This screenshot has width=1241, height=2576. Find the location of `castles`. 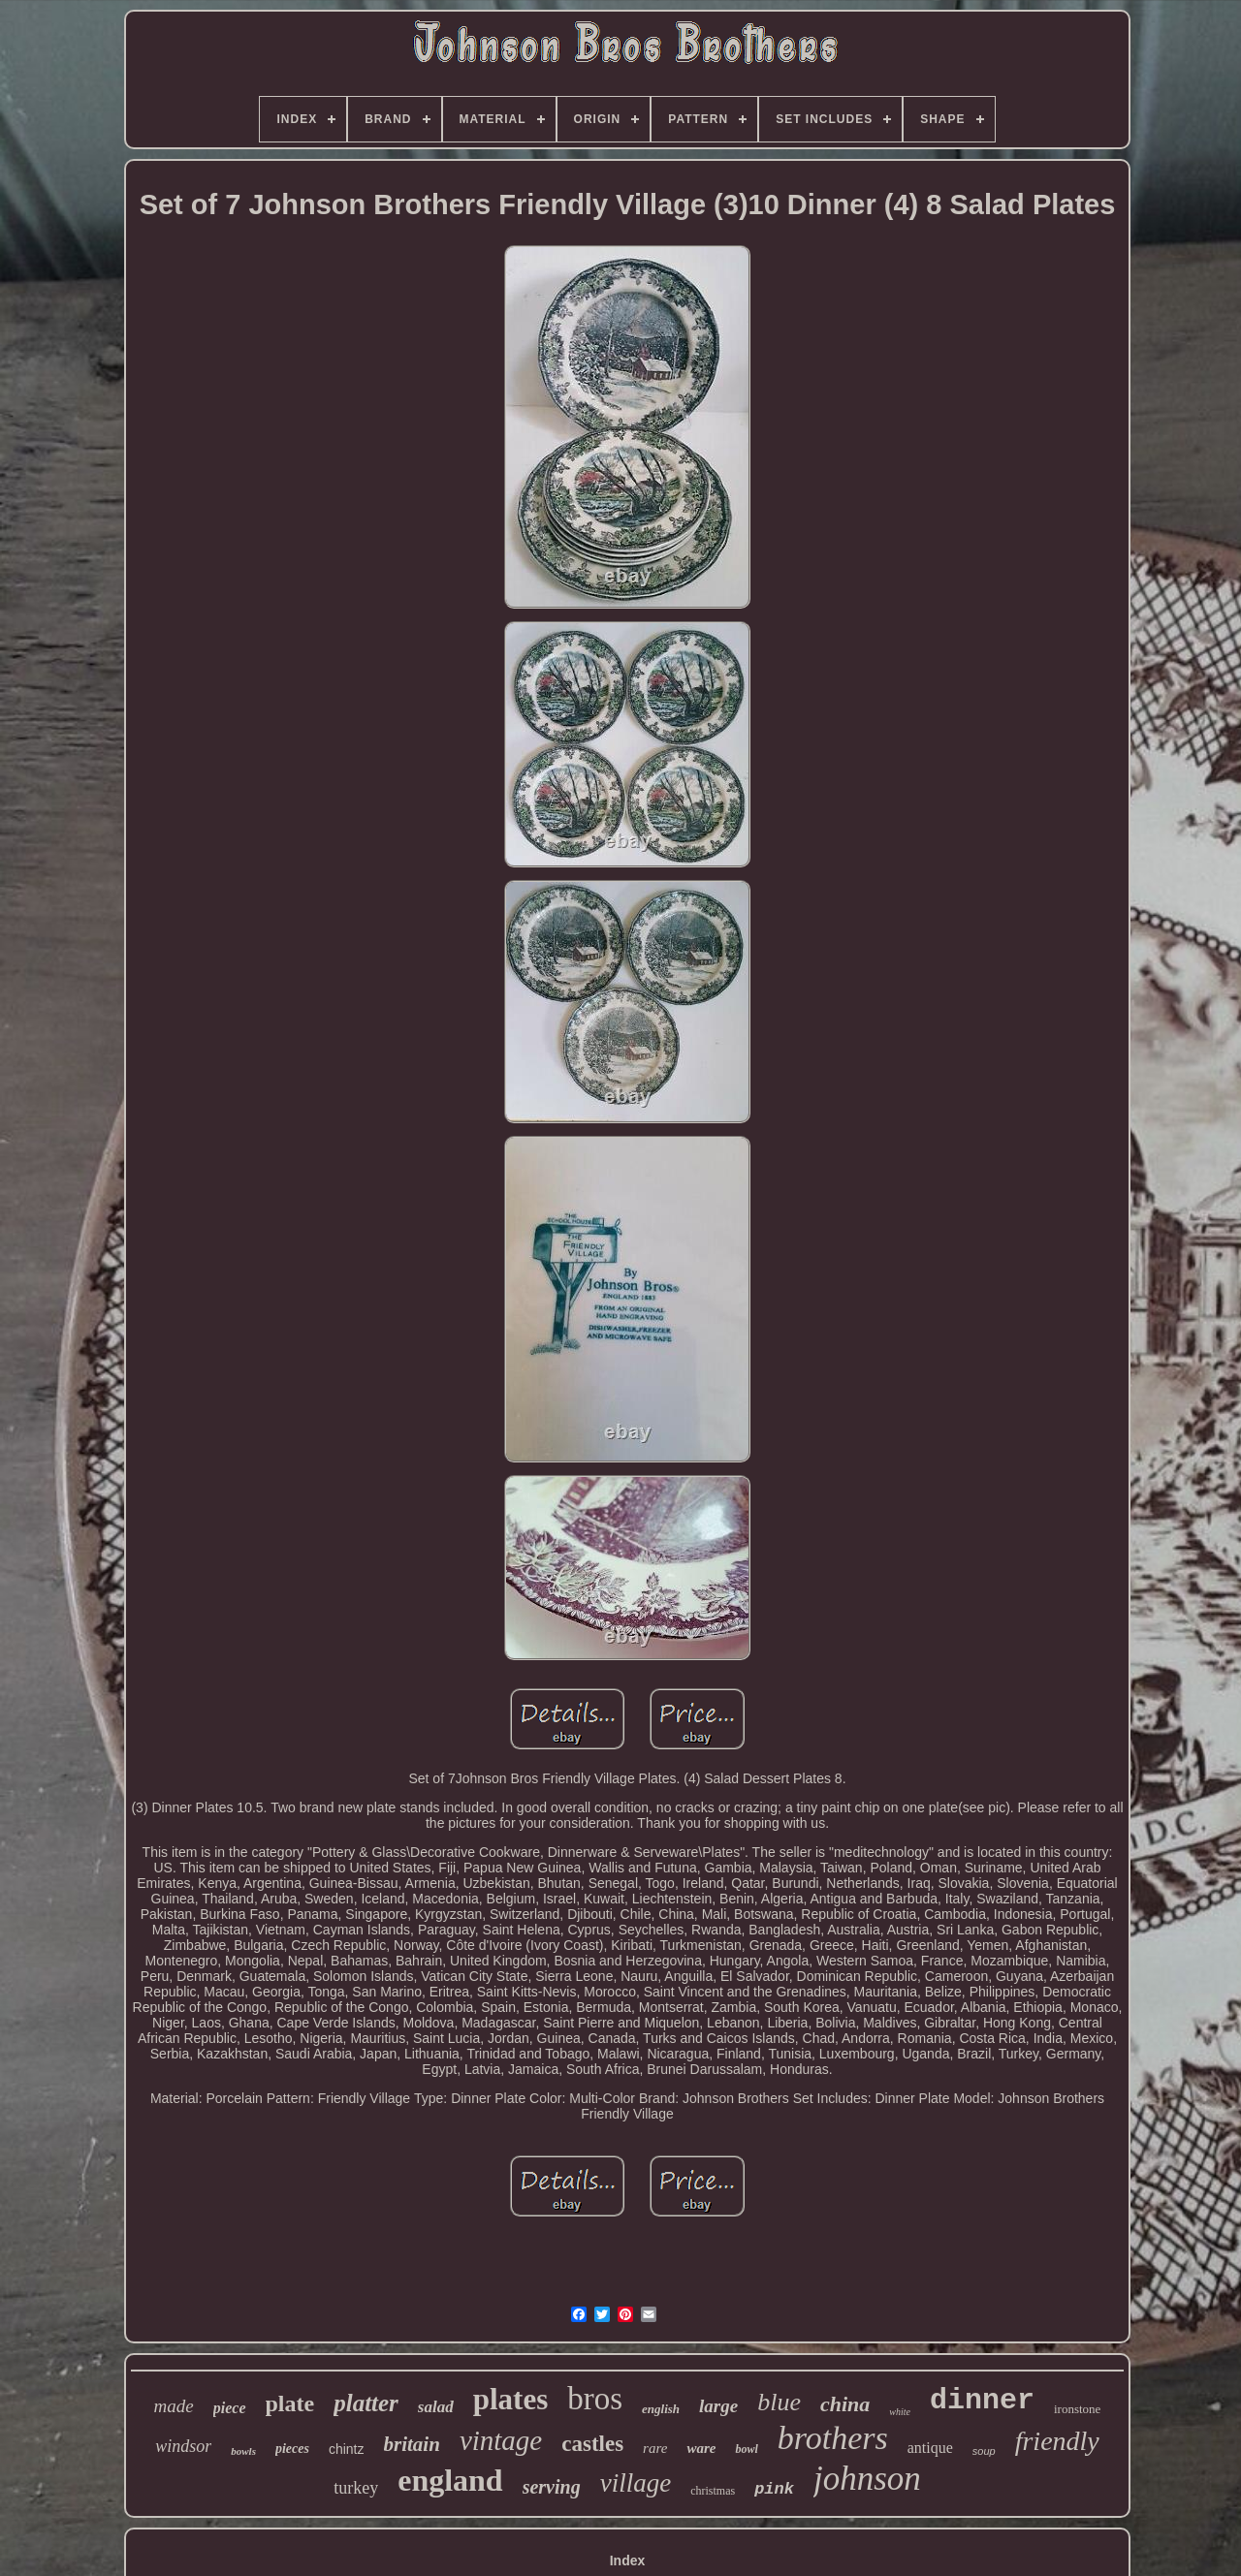

castles is located at coordinates (592, 2444).